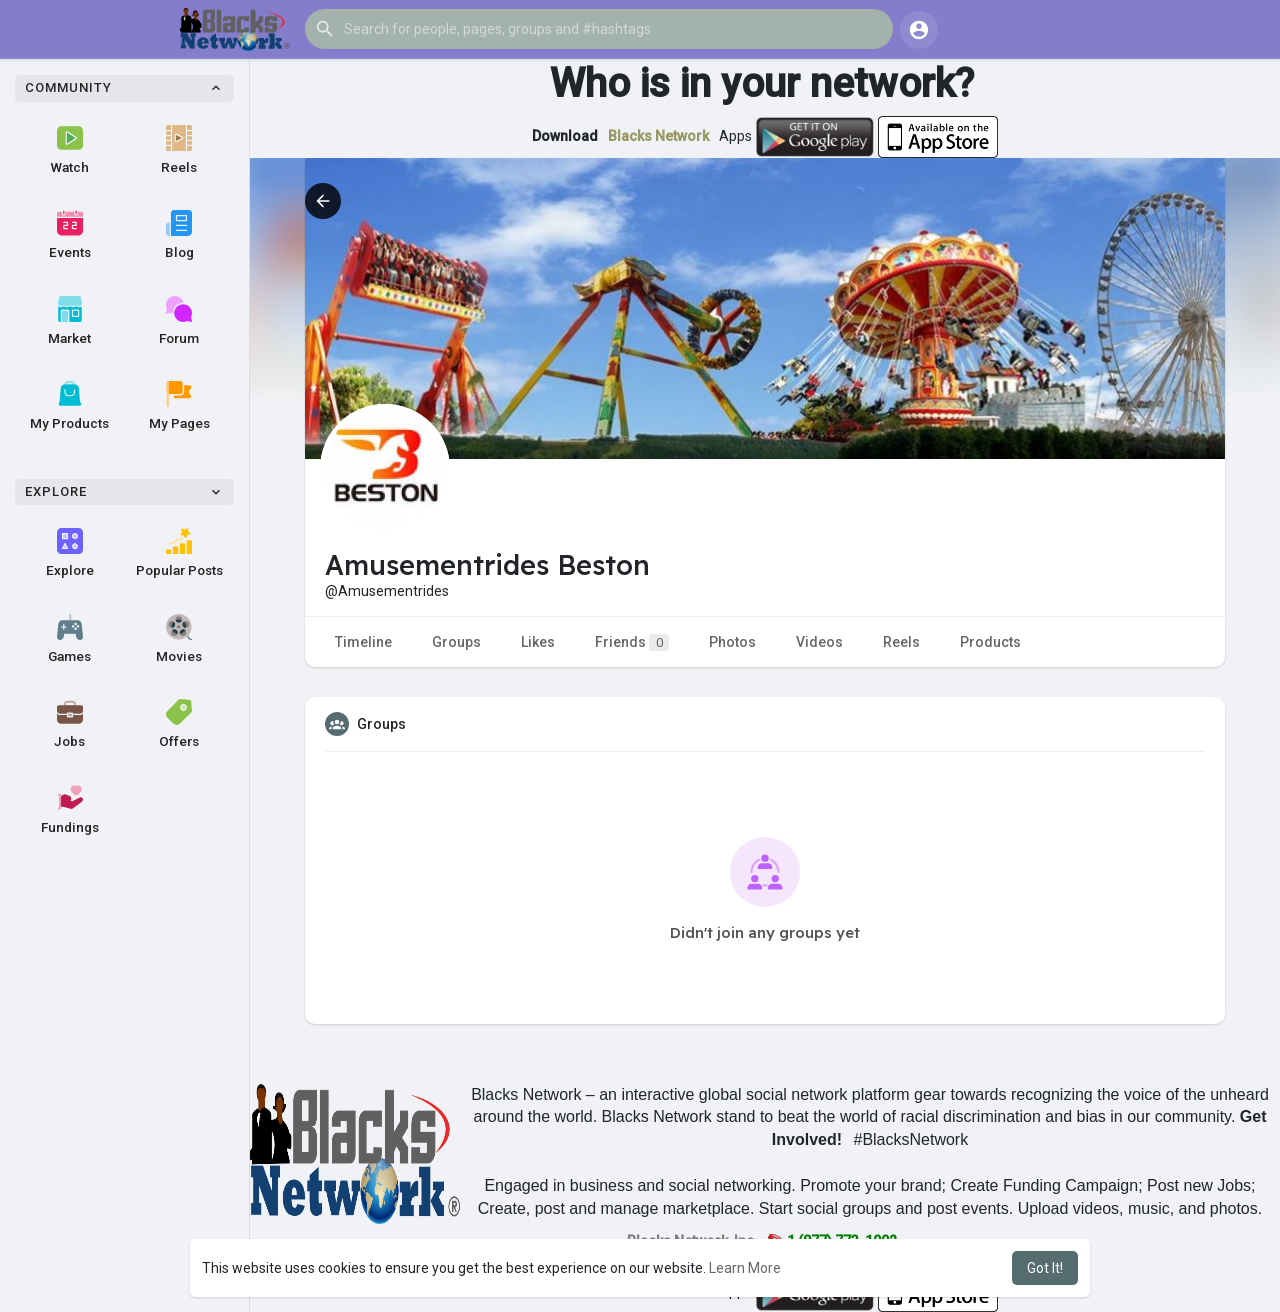 This screenshot has height=1312, width=1280. What do you see at coordinates (70, 150) in the screenshot?
I see `Watch` at bounding box center [70, 150].